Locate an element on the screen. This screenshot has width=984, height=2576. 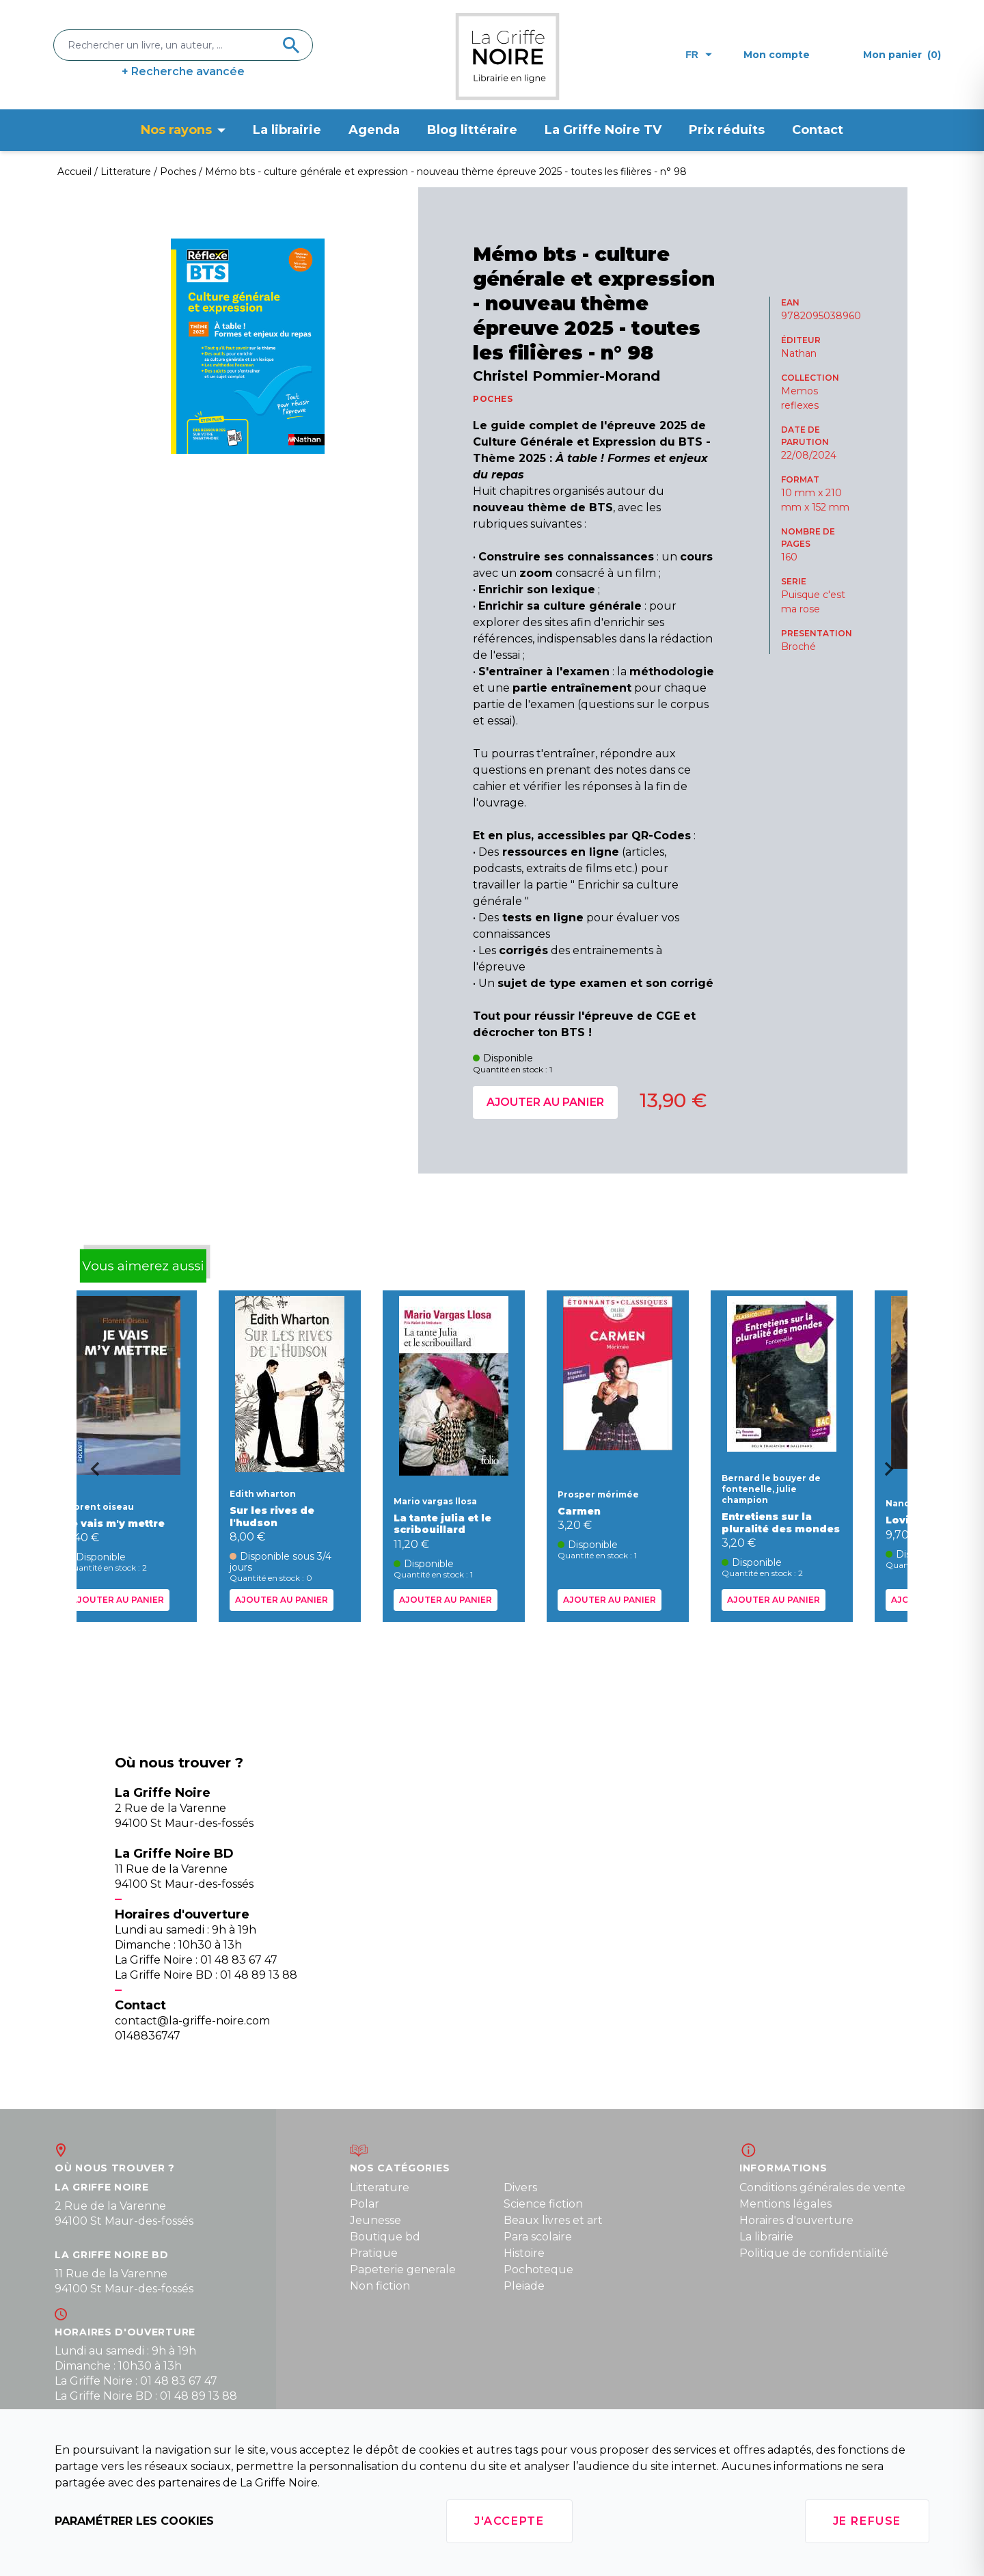
Beaux livres et art is located at coordinates (553, 2220).